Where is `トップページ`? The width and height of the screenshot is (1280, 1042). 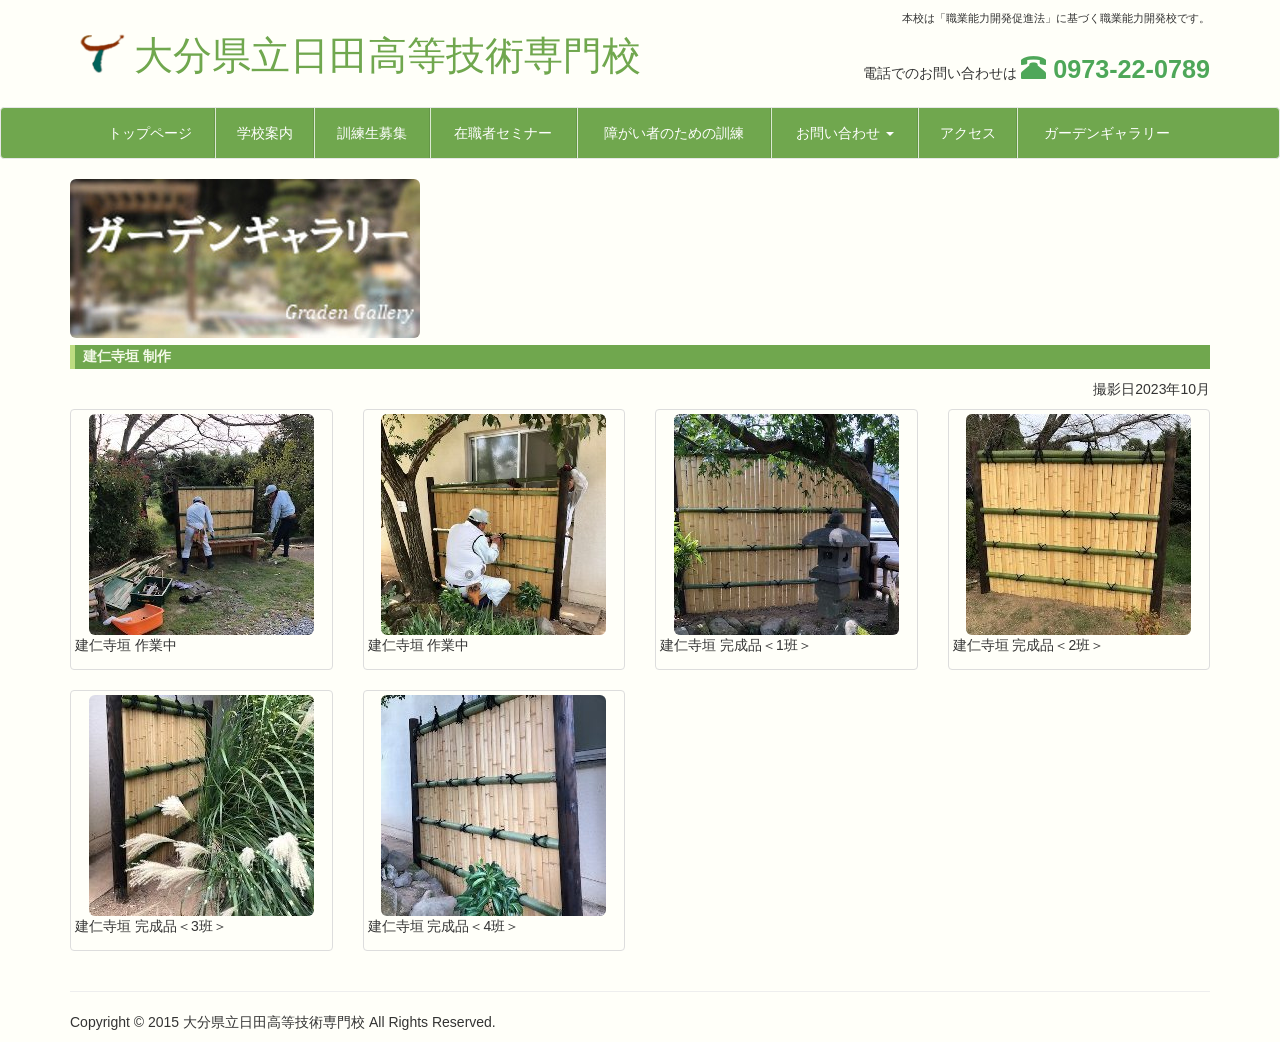 トップページ is located at coordinates (150, 133).